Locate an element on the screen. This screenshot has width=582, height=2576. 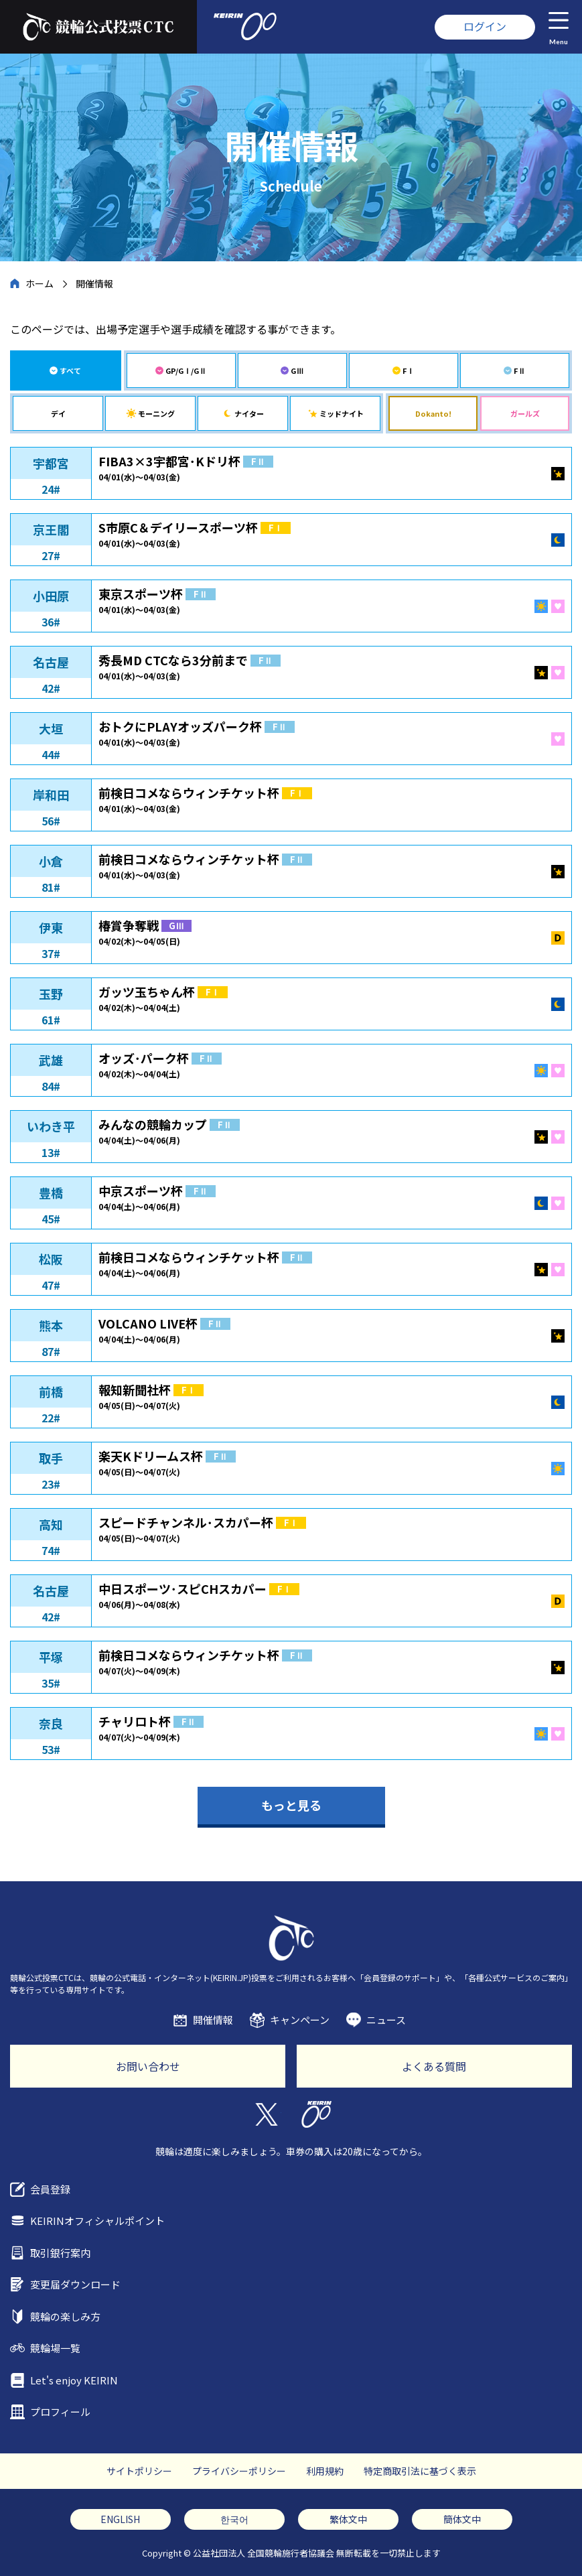
한국어 is located at coordinates (234, 2519).